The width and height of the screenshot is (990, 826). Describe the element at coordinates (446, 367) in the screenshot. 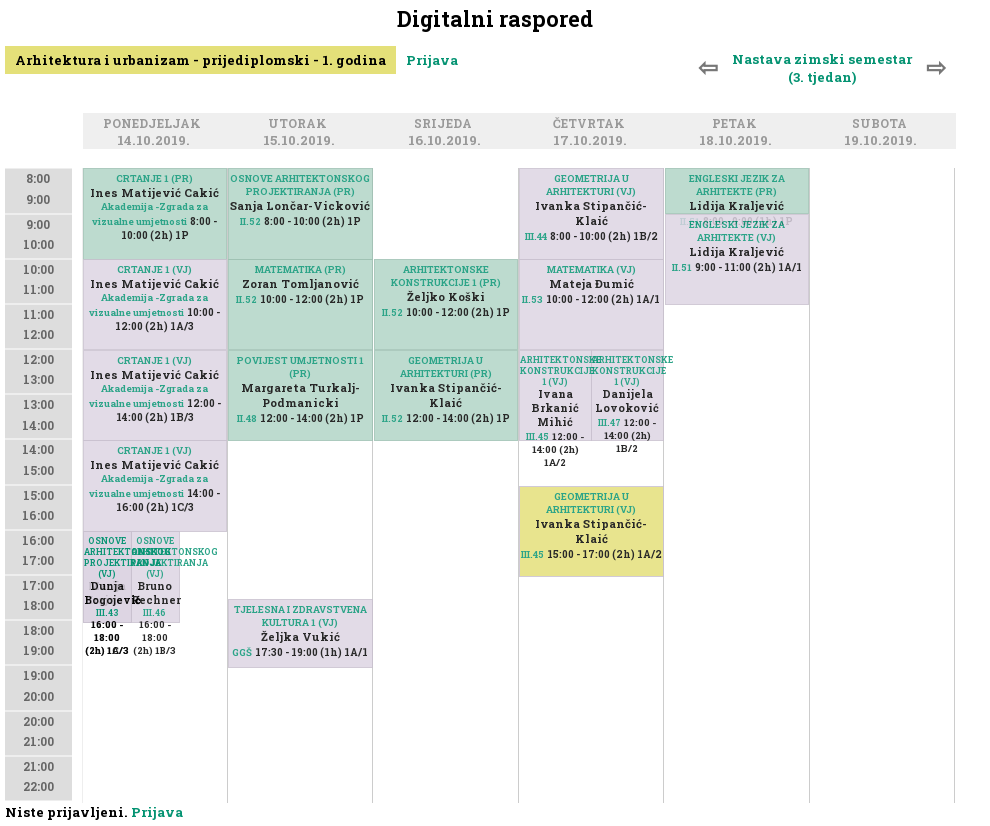

I see `GEOMETRIJA U ARHITEKTURI (PR)` at that location.